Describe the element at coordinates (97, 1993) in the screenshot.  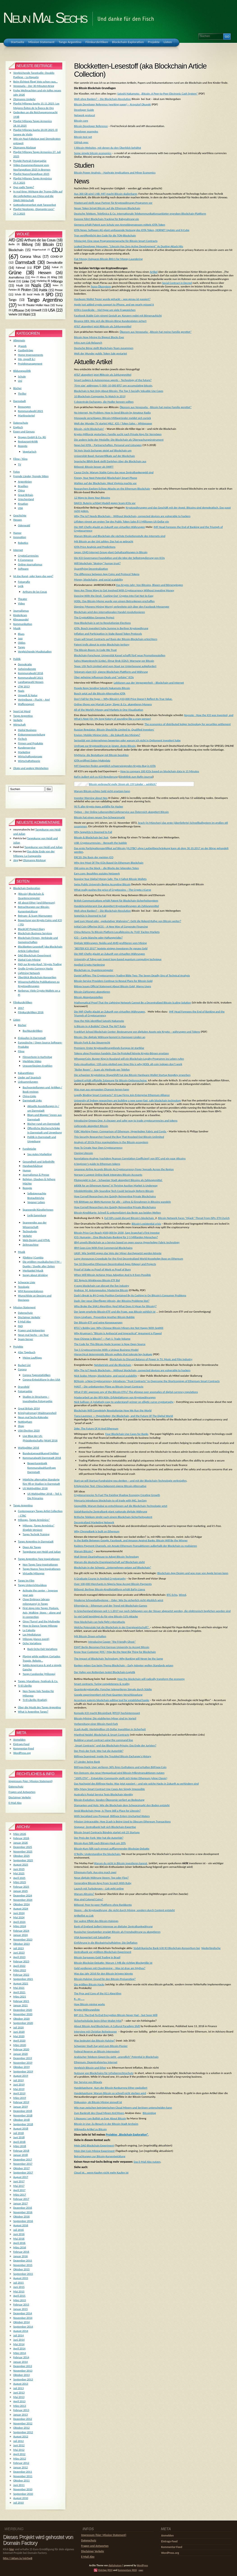
I see `The Pros and Cons of the X11 Algorithm` at that location.